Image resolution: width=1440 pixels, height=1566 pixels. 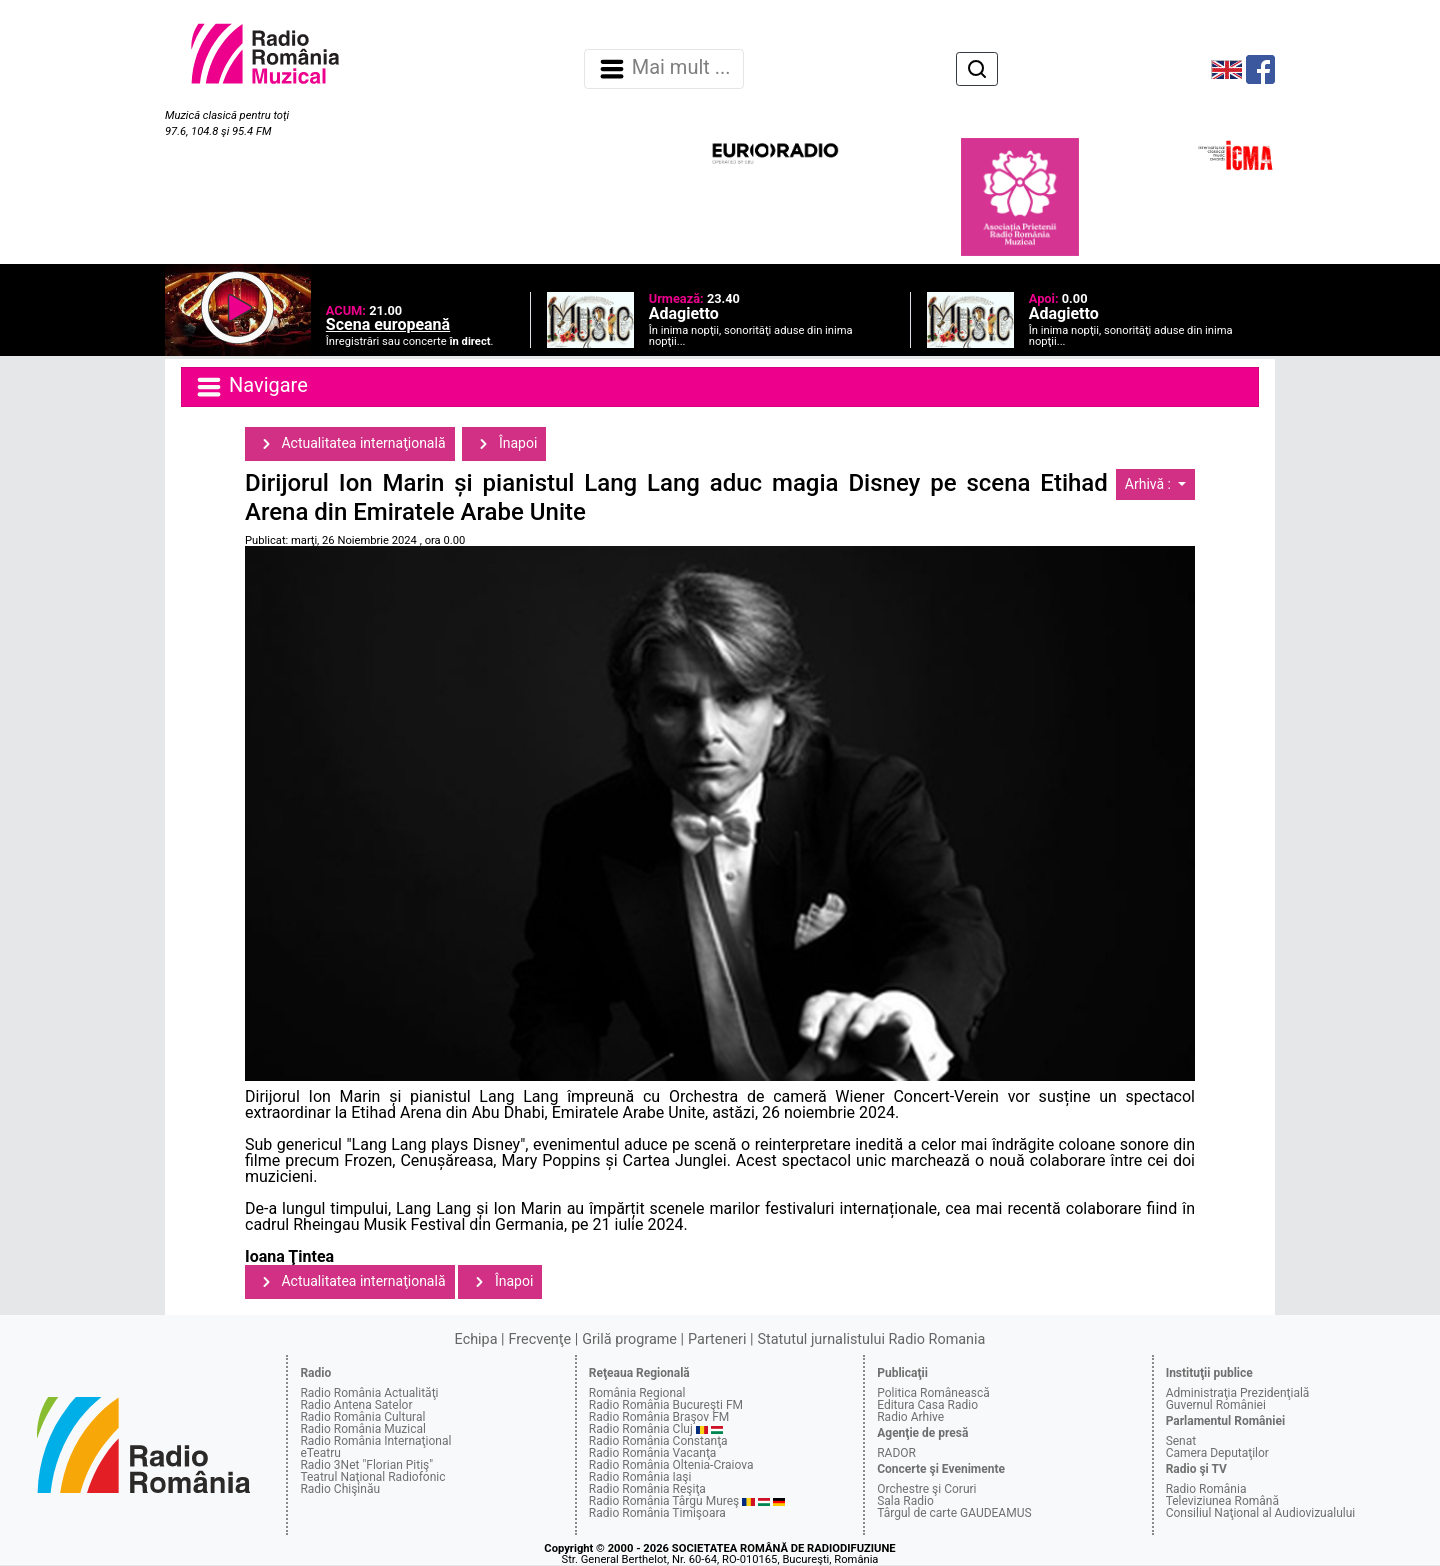 What do you see at coordinates (1217, 1453) in the screenshot?
I see `Camera Deputaţilor` at bounding box center [1217, 1453].